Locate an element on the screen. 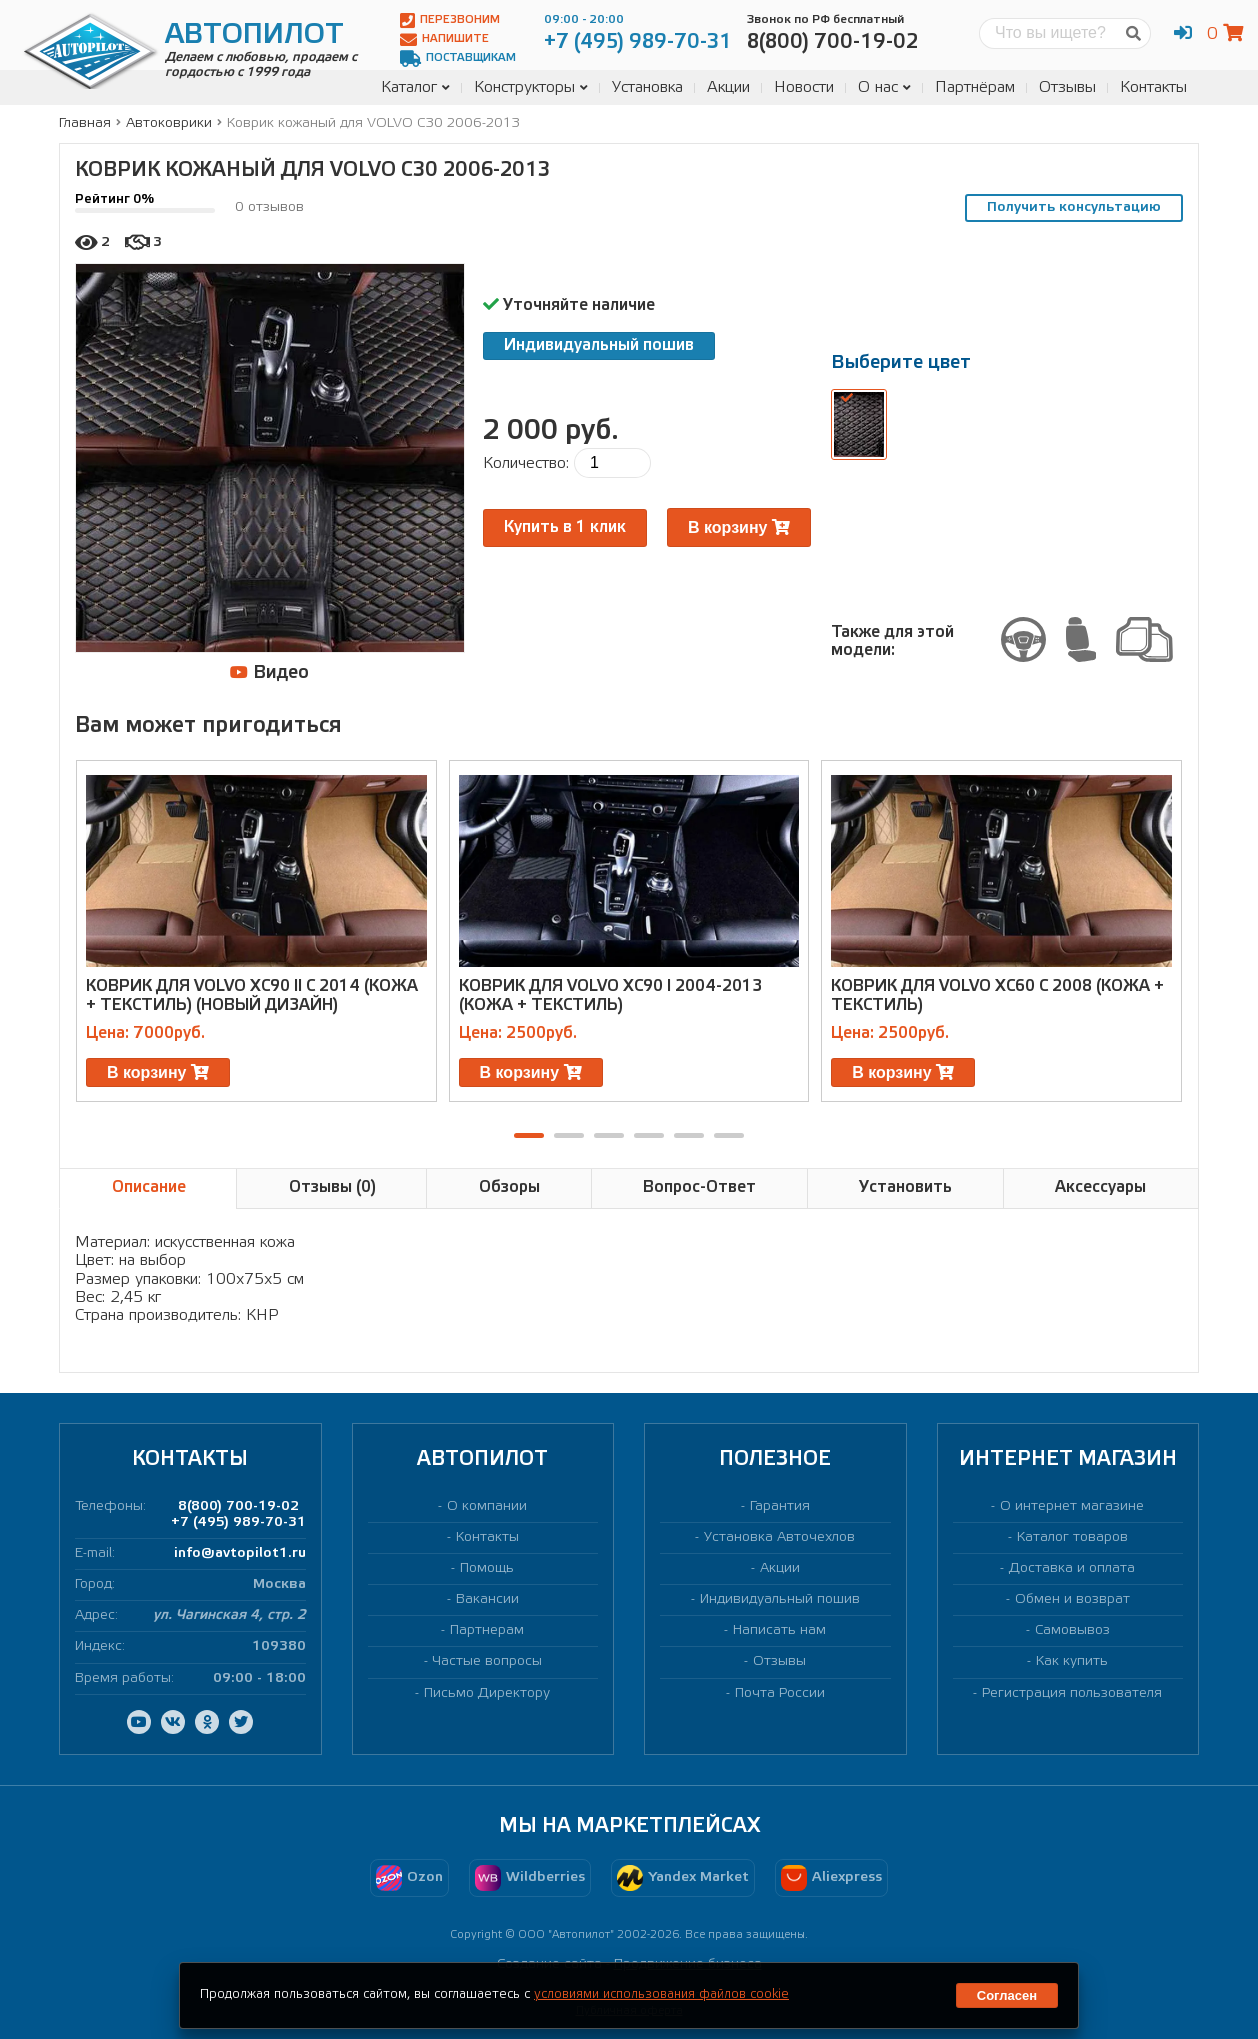 Image resolution: width=1258 pixels, height=2039 pixels. Видео is located at coordinates (269, 672).